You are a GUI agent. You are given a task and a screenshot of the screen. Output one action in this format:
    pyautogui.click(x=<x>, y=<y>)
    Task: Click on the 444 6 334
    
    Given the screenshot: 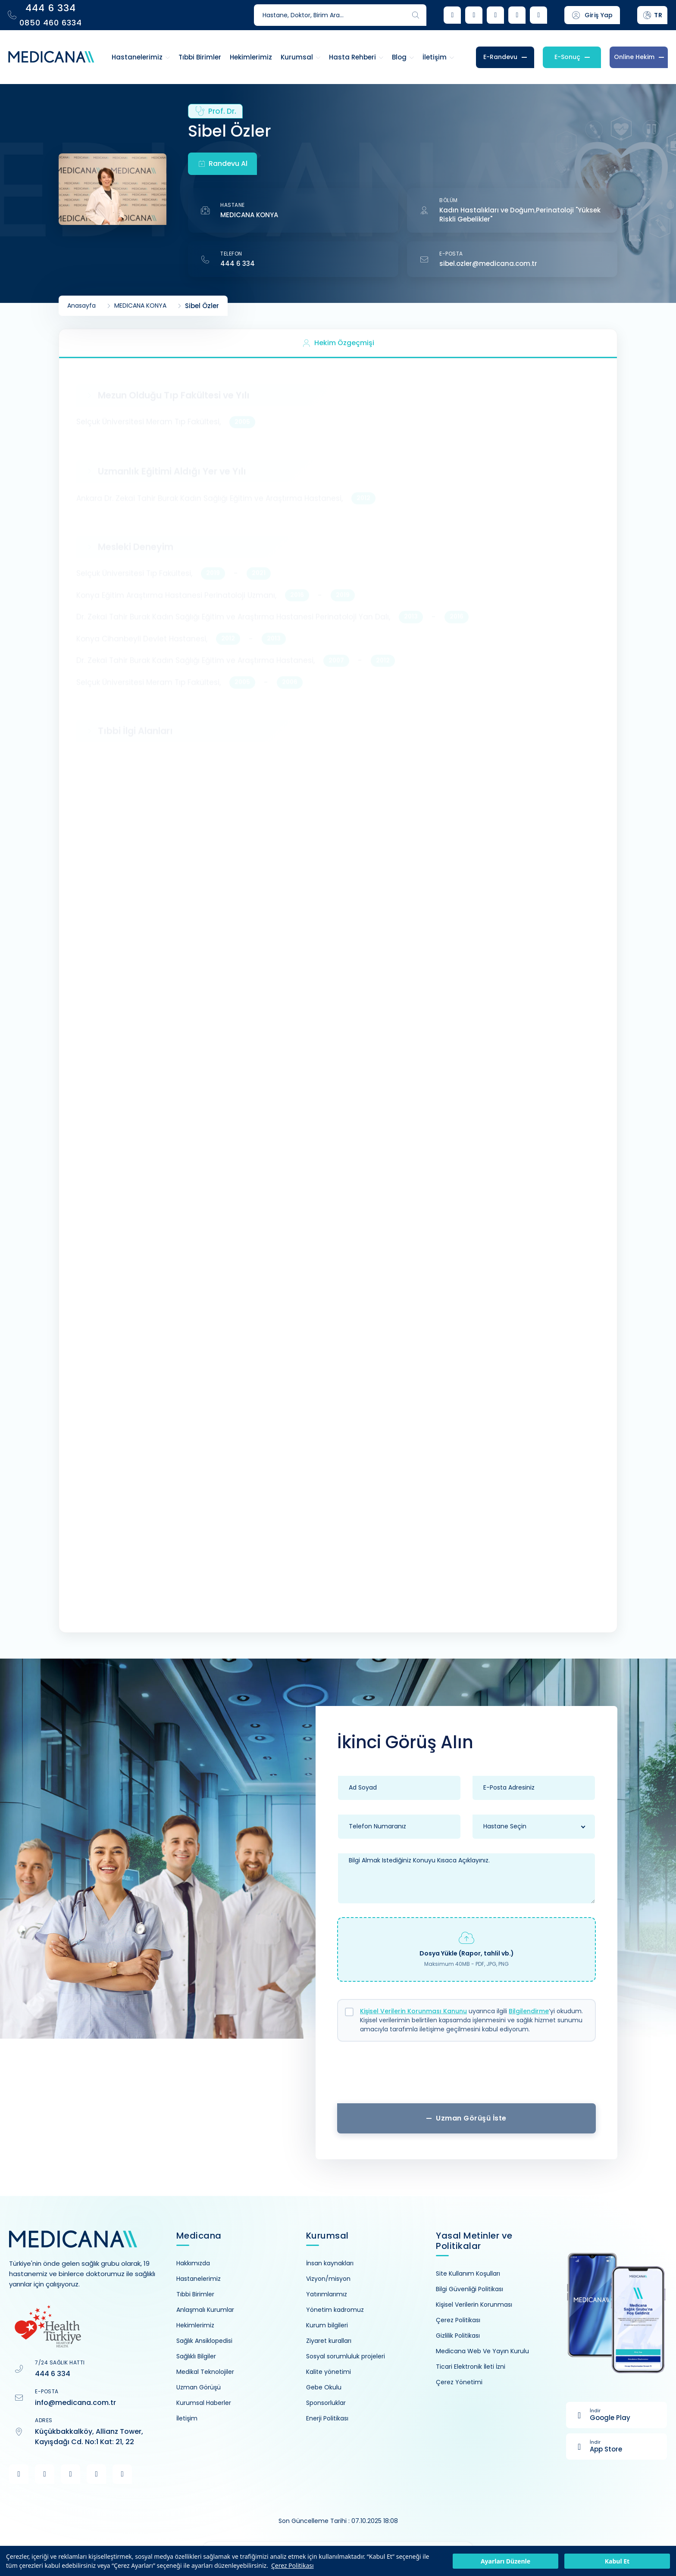 What is the action you would take?
    pyautogui.click(x=237, y=263)
    